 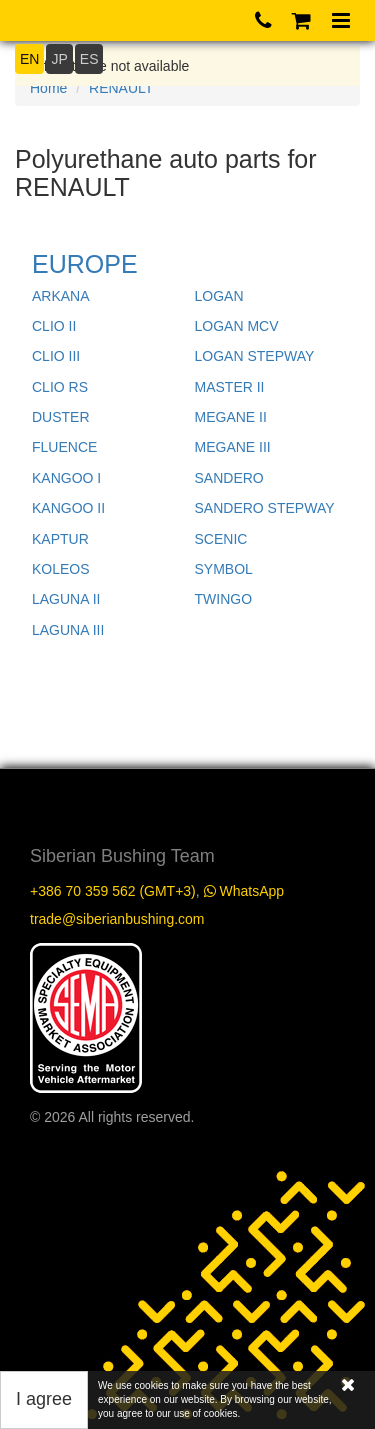 I want to click on LAGUNA III, so click(x=68, y=630).